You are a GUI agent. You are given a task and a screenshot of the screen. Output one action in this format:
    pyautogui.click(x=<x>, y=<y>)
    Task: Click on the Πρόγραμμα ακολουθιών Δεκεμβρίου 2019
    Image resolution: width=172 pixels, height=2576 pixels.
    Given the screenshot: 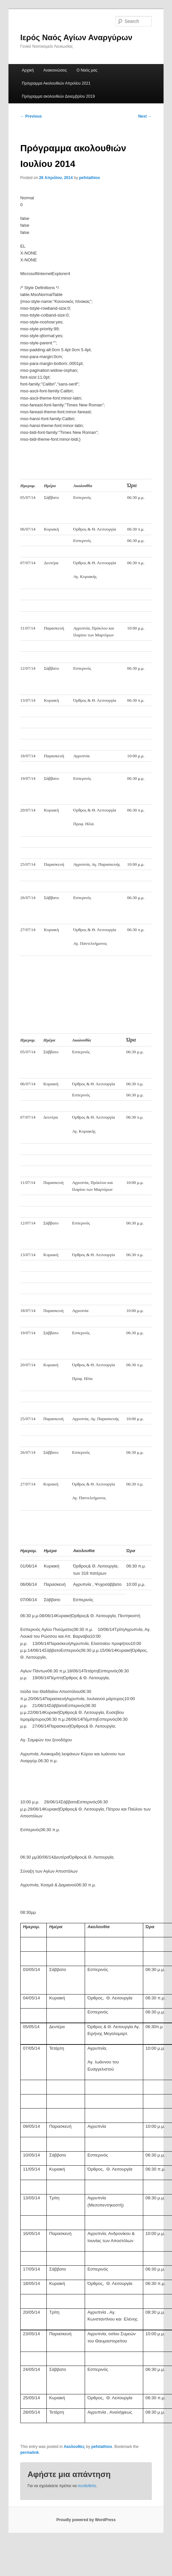 What is the action you would take?
    pyautogui.click(x=58, y=96)
    